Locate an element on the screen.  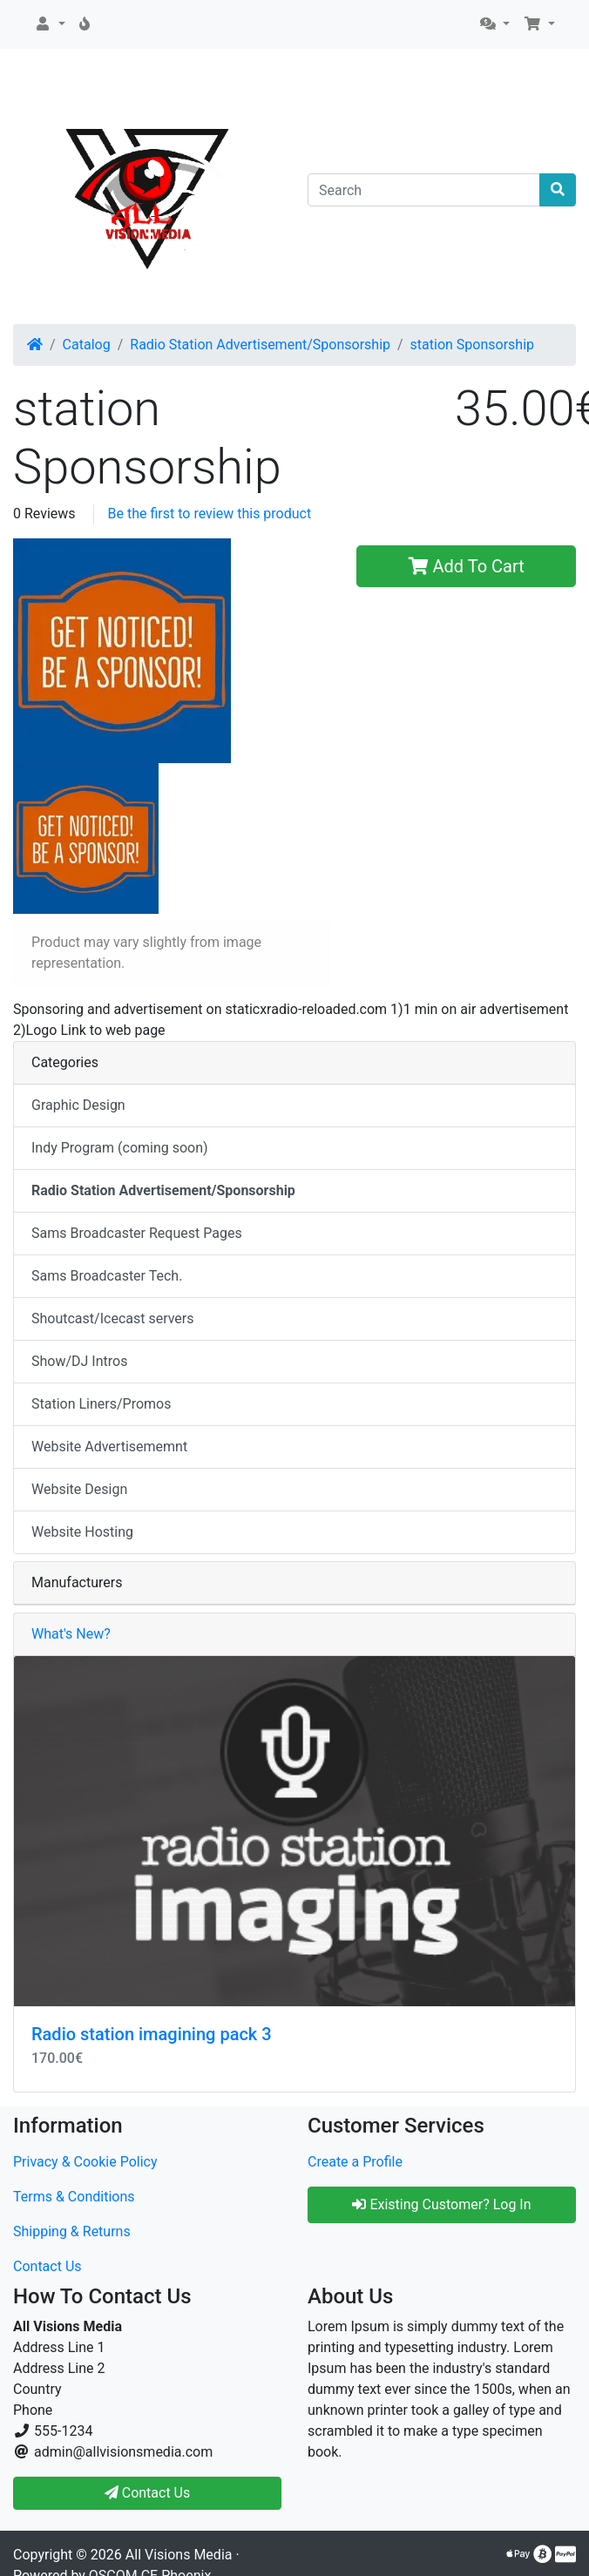
[Search] is located at coordinates (424, 189).